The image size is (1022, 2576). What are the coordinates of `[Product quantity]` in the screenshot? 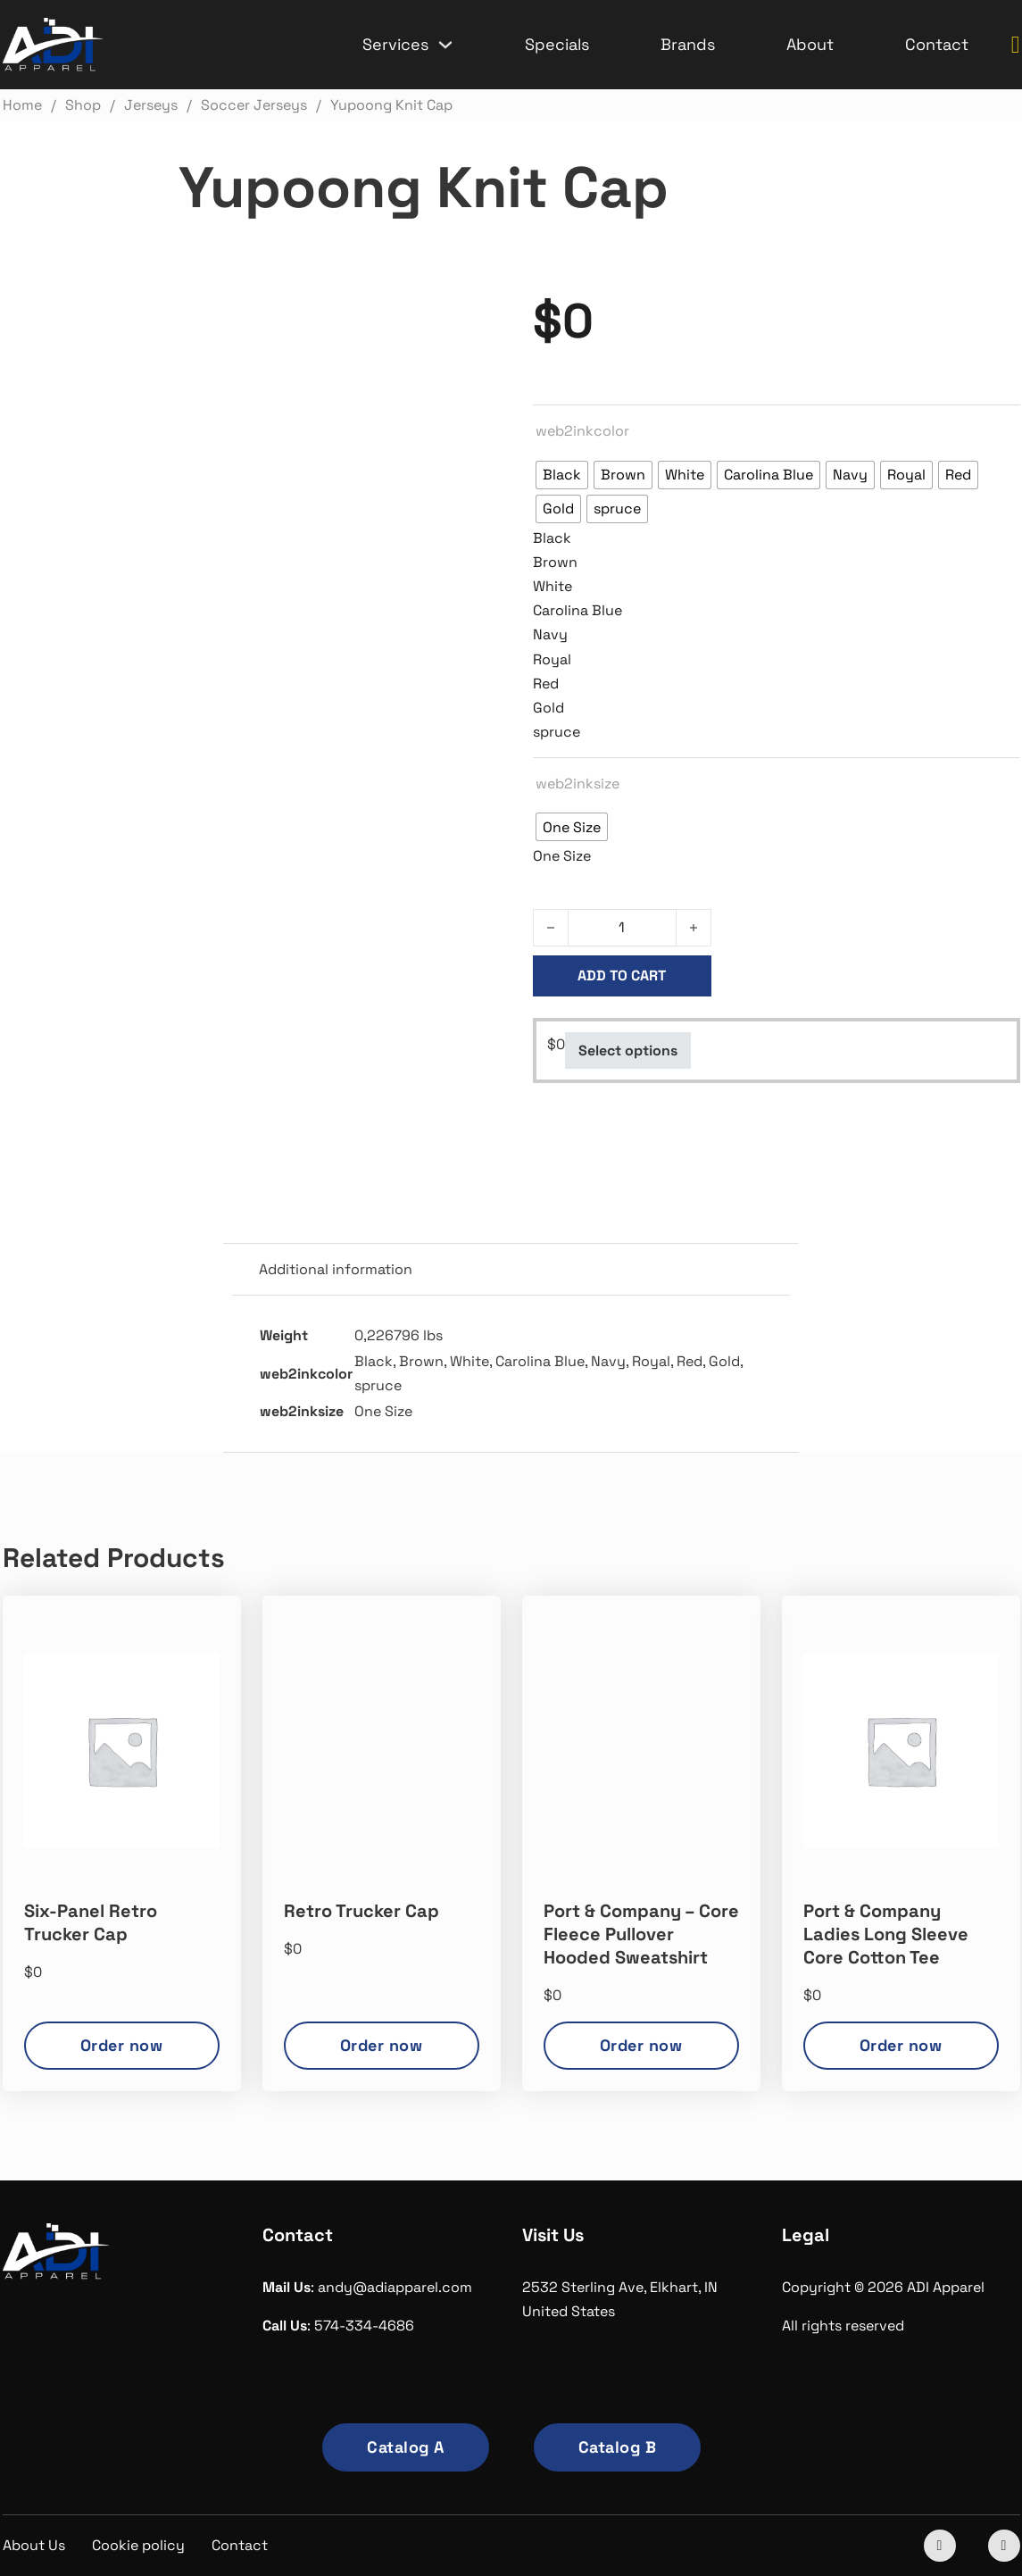 It's located at (622, 927).